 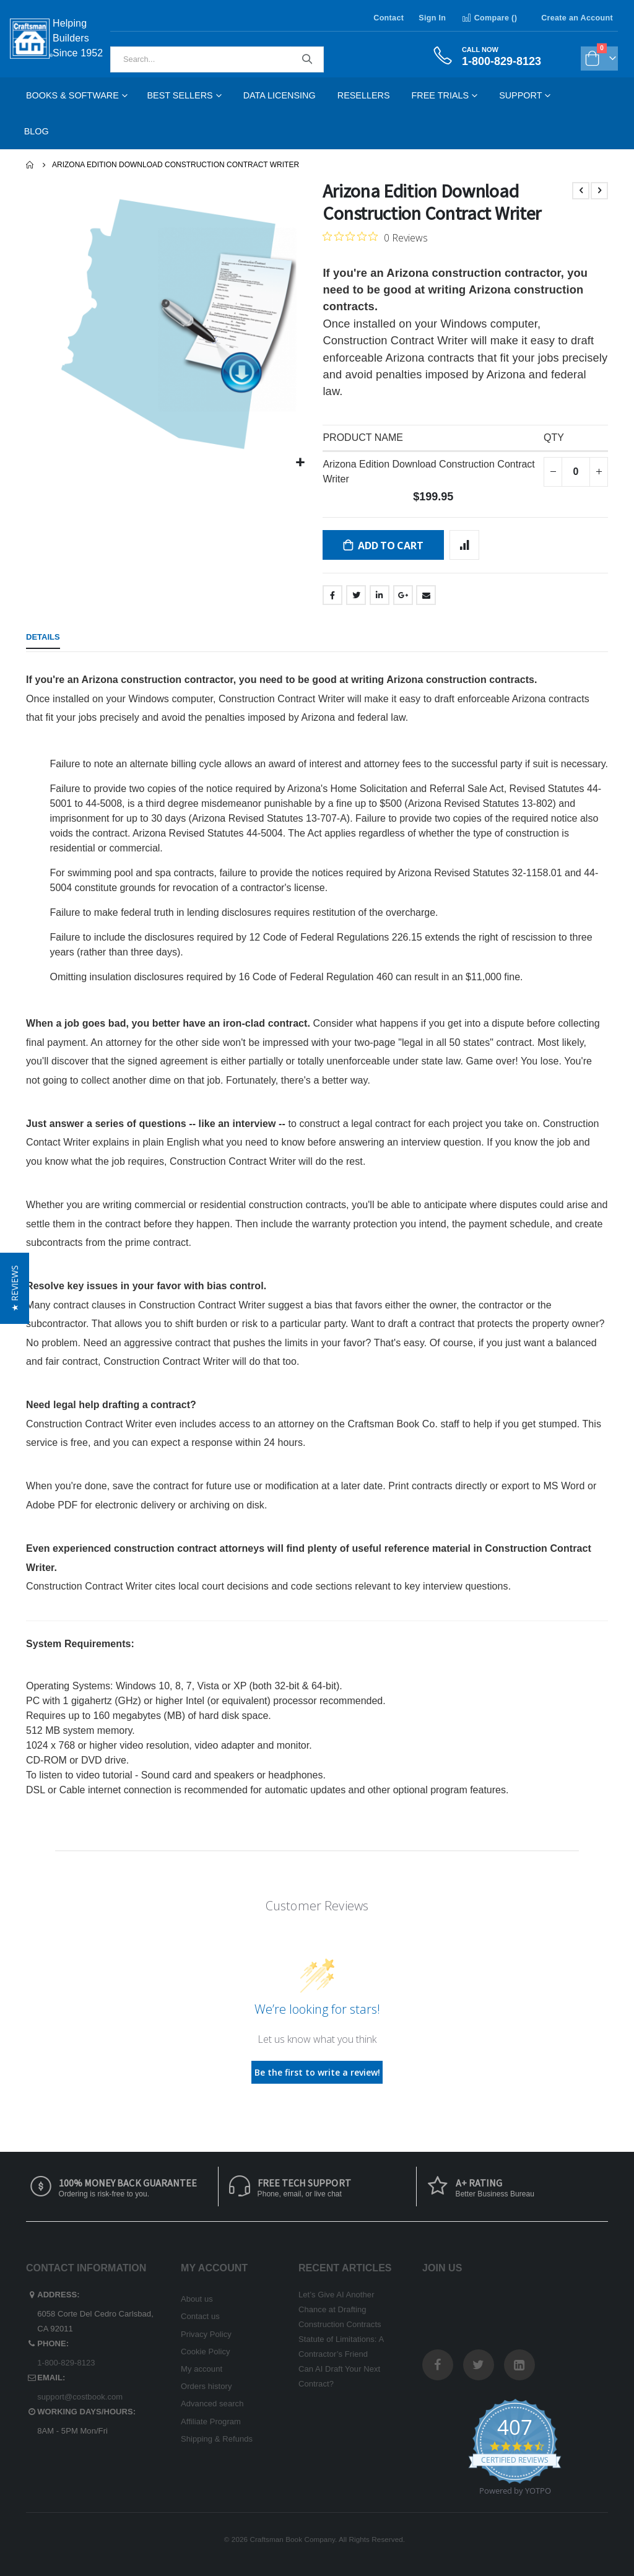 I want to click on Facebook, so click(x=332, y=595).